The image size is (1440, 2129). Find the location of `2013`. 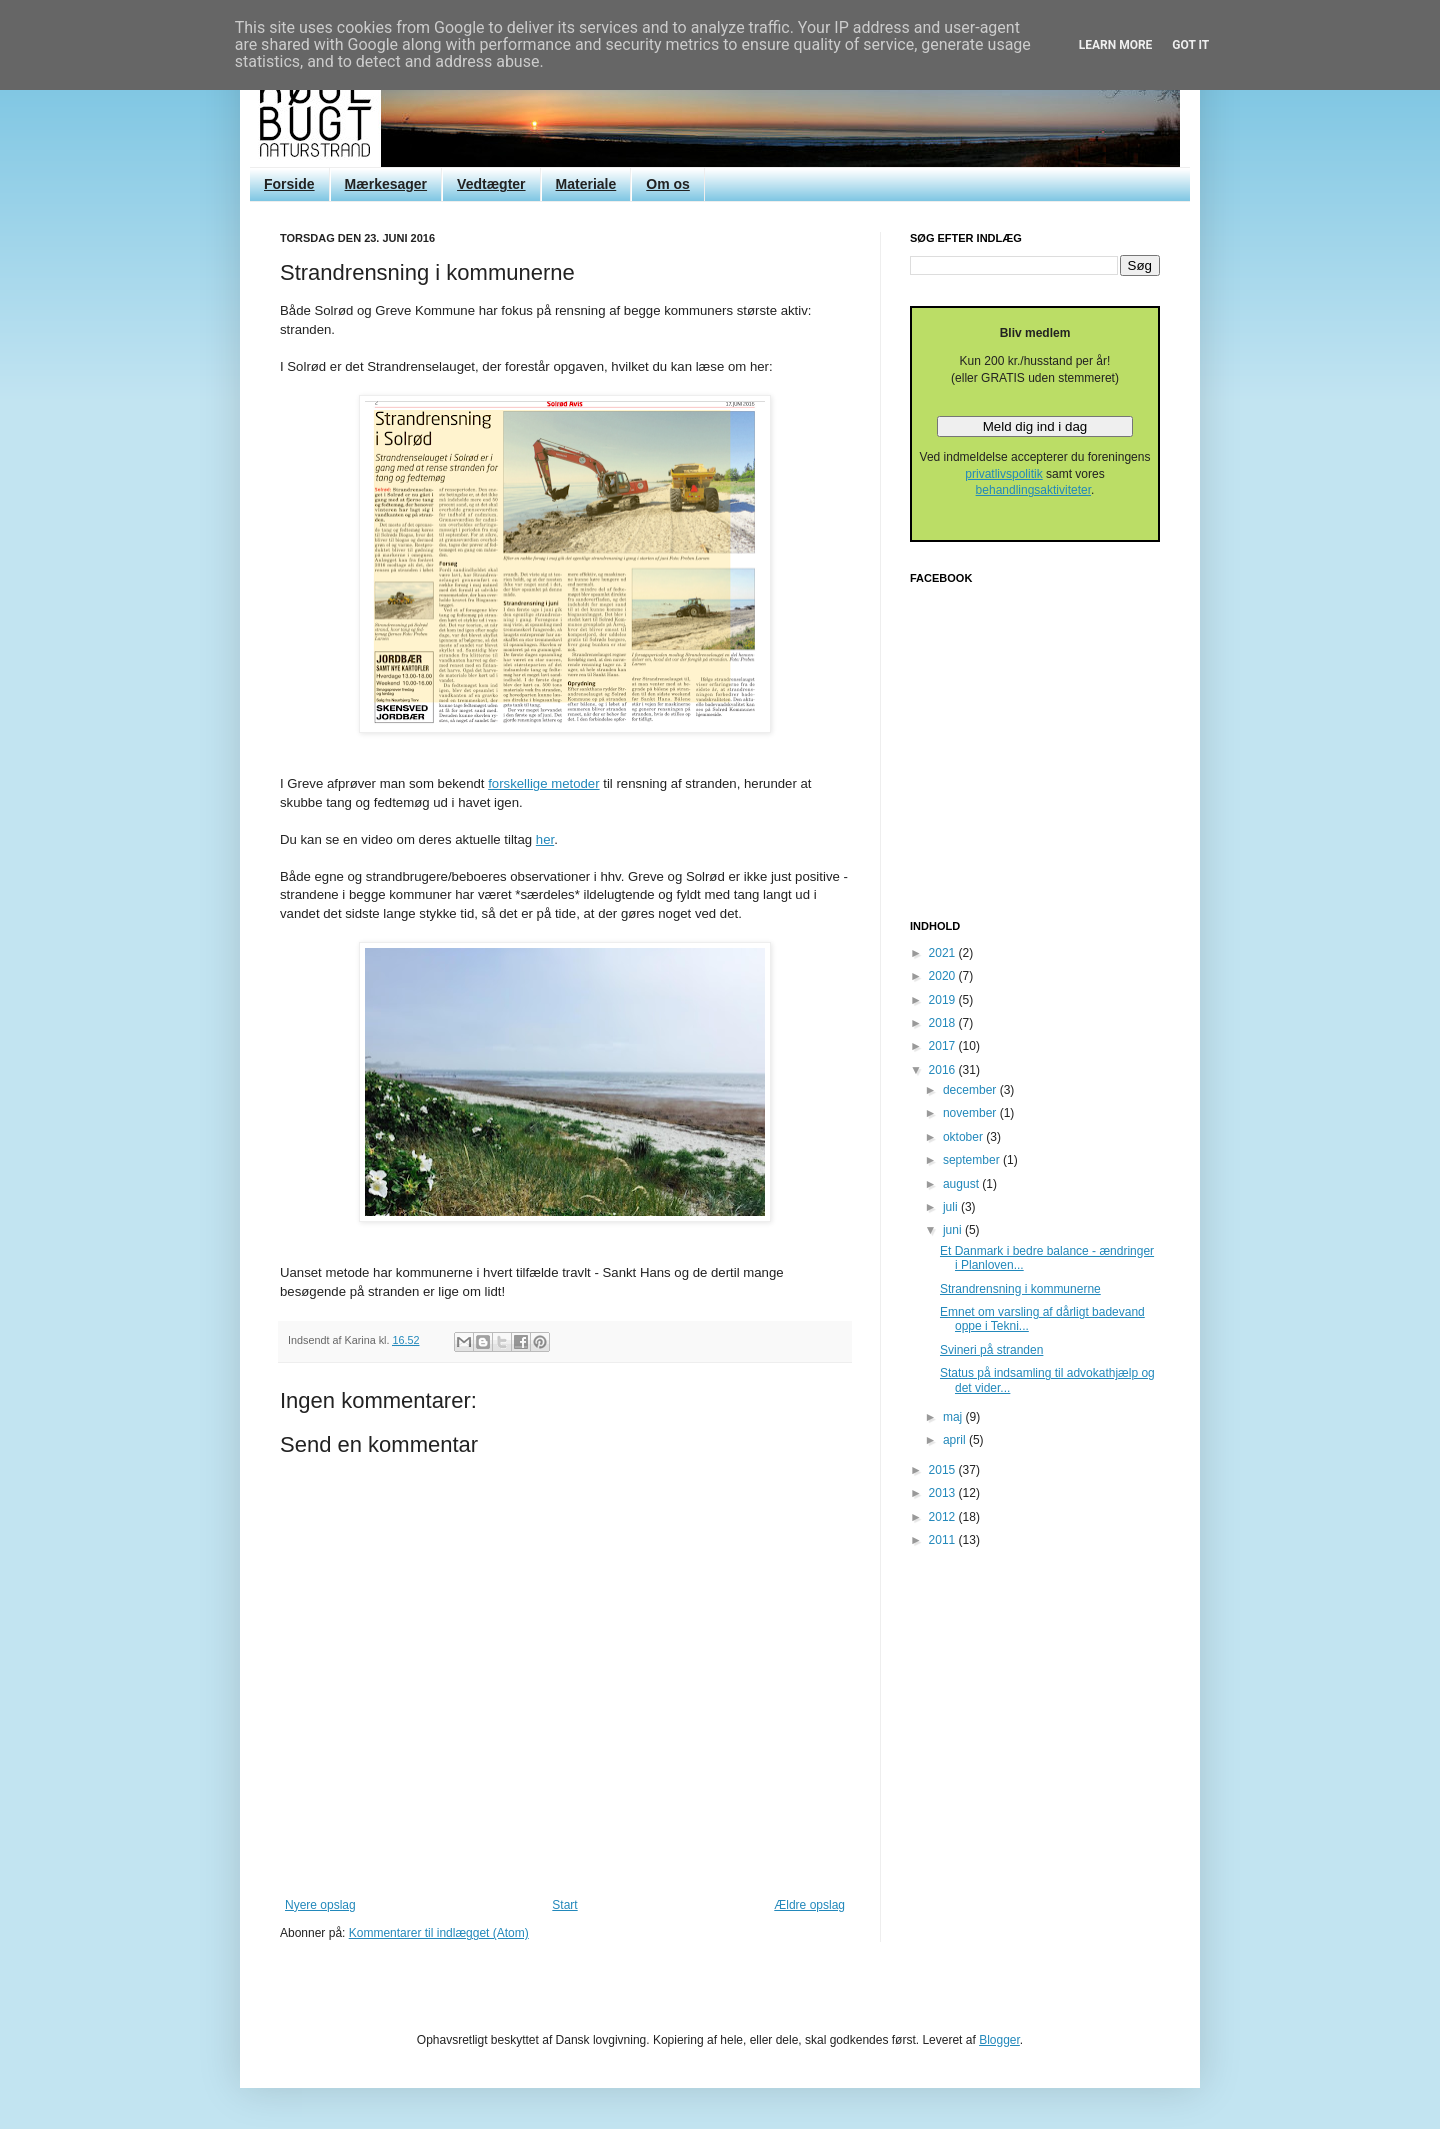

2013 is located at coordinates (944, 1493).